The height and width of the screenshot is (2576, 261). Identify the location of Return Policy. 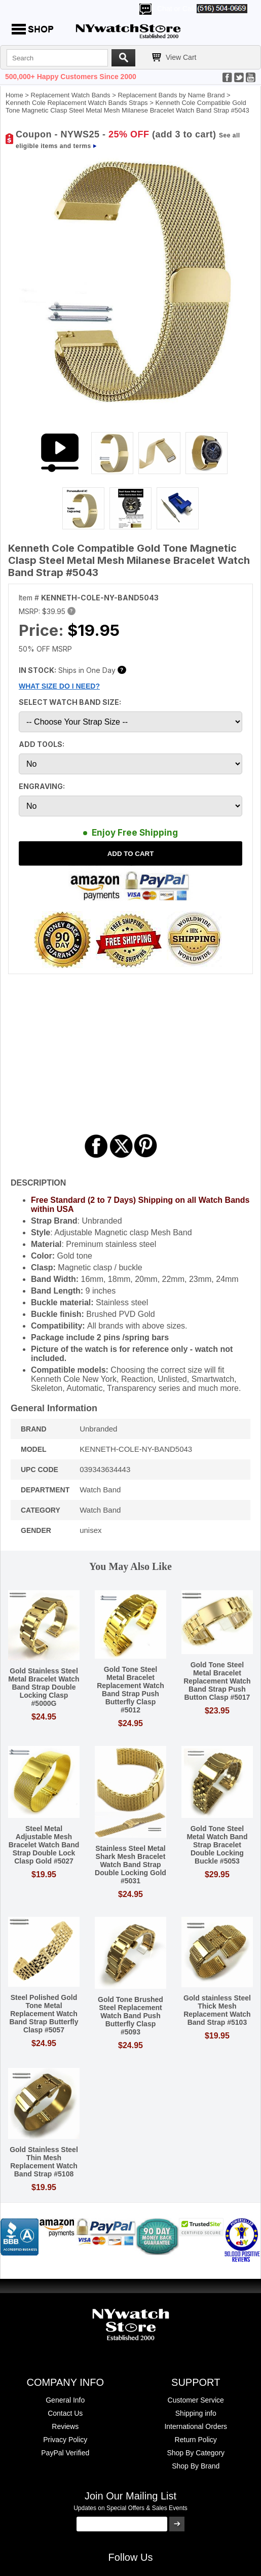
(196, 2440).